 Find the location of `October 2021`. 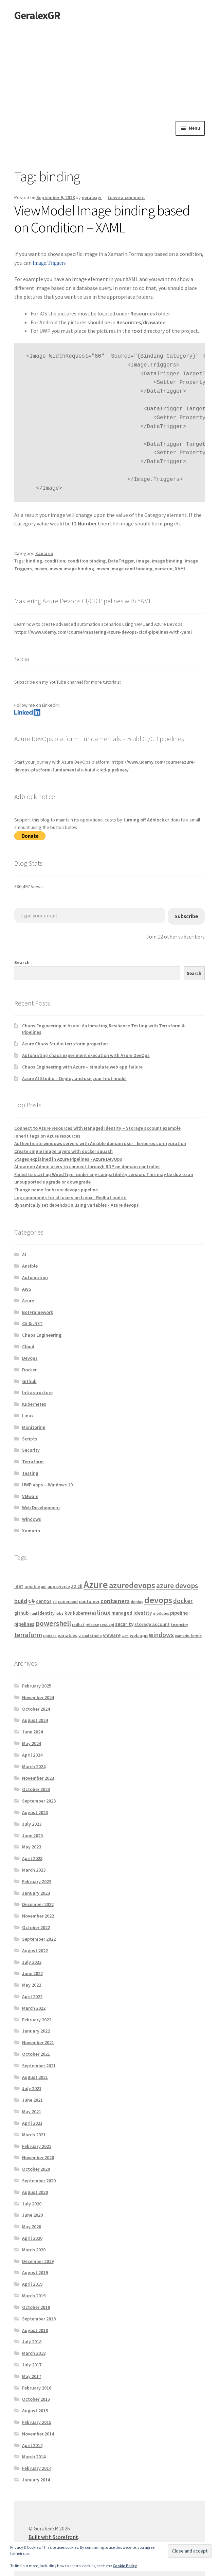

October 2021 is located at coordinates (36, 2054).